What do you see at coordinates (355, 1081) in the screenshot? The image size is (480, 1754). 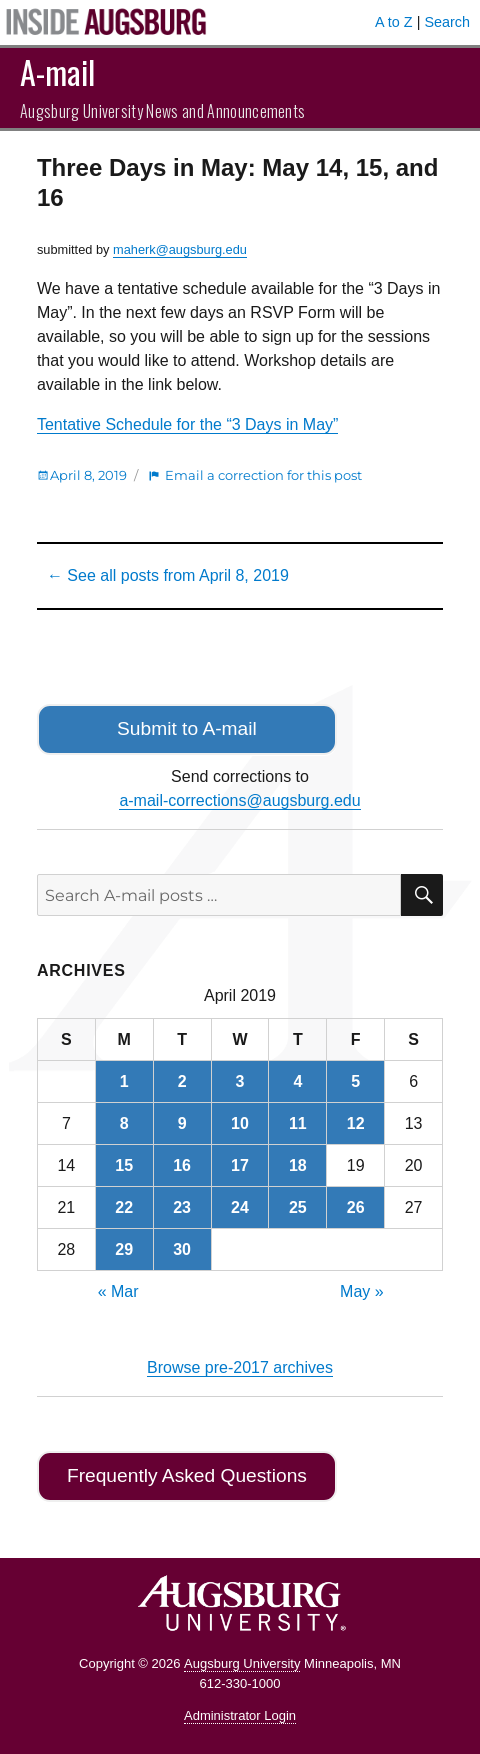 I see `5 [Posts published on April 5, 2019]` at bounding box center [355, 1081].